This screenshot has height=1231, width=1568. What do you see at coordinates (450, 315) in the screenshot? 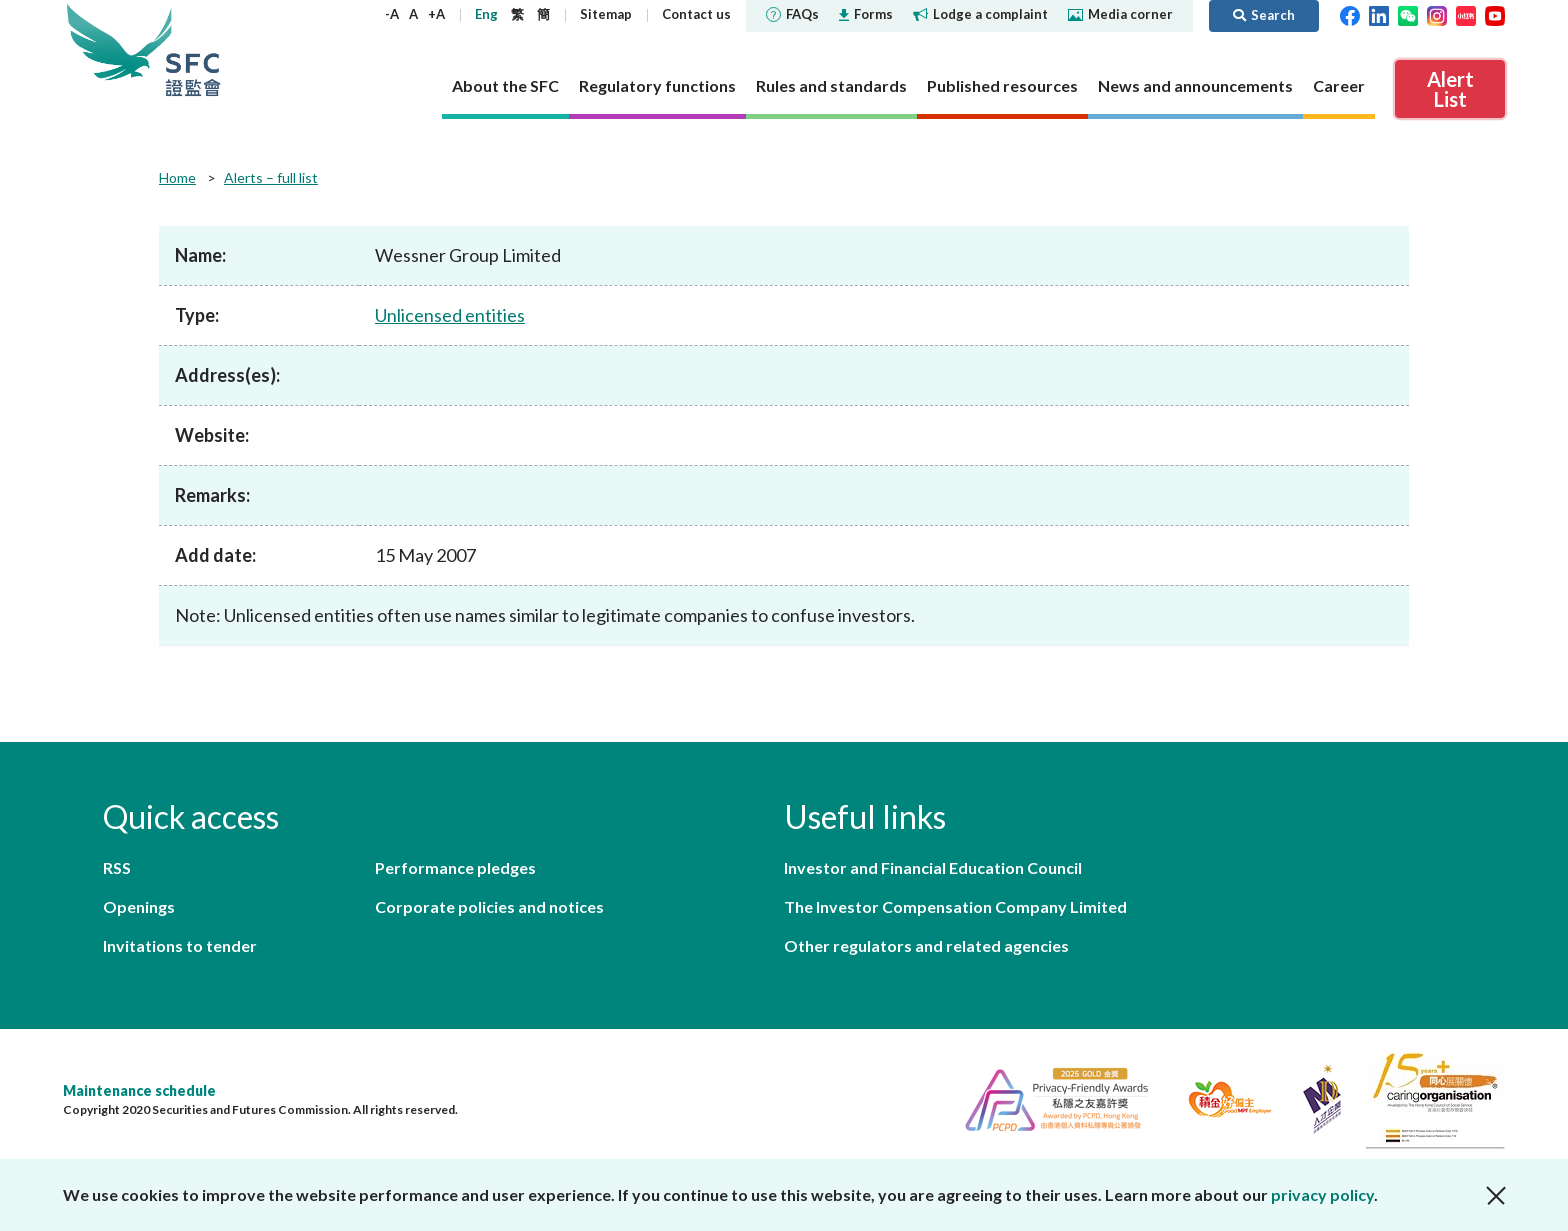
I see `Unlicensed entities` at bounding box center [450, 315].